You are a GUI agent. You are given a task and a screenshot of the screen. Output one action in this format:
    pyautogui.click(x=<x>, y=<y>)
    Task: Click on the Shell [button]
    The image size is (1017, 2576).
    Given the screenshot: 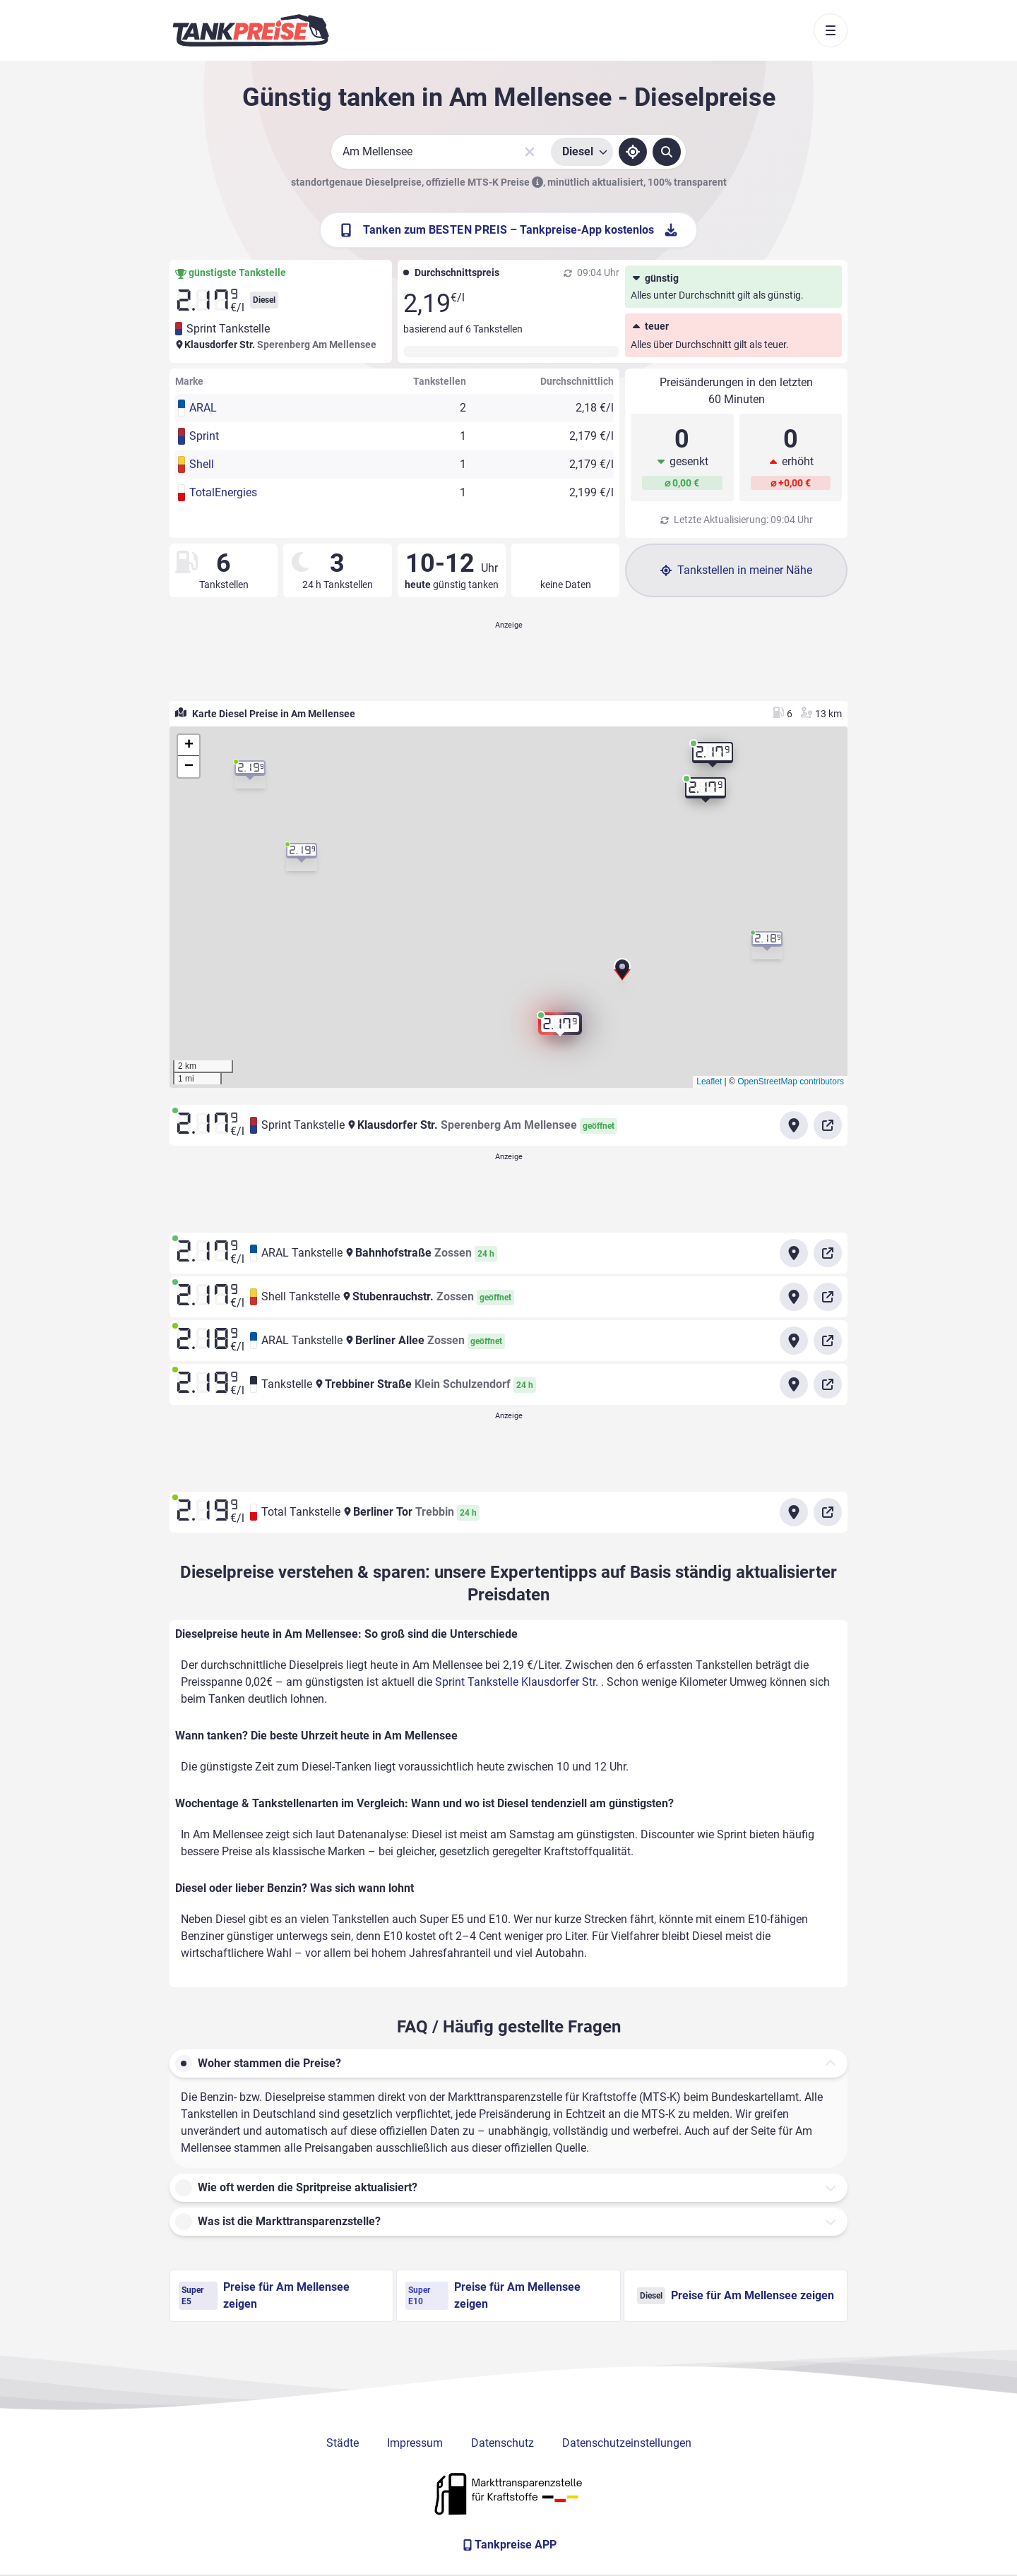 What is the action you would take?
    pyautogui.click(x=201, y=464)
    